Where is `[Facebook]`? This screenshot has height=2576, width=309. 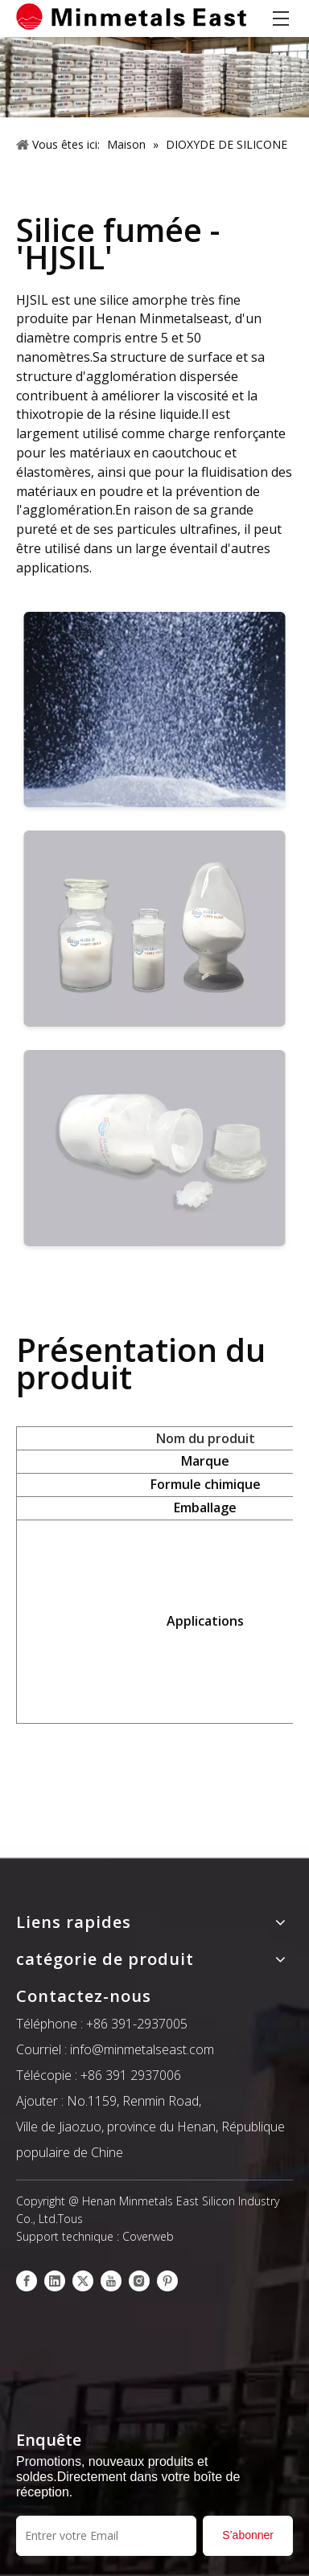
[Facebook] is located at coordinates (26, 2280).